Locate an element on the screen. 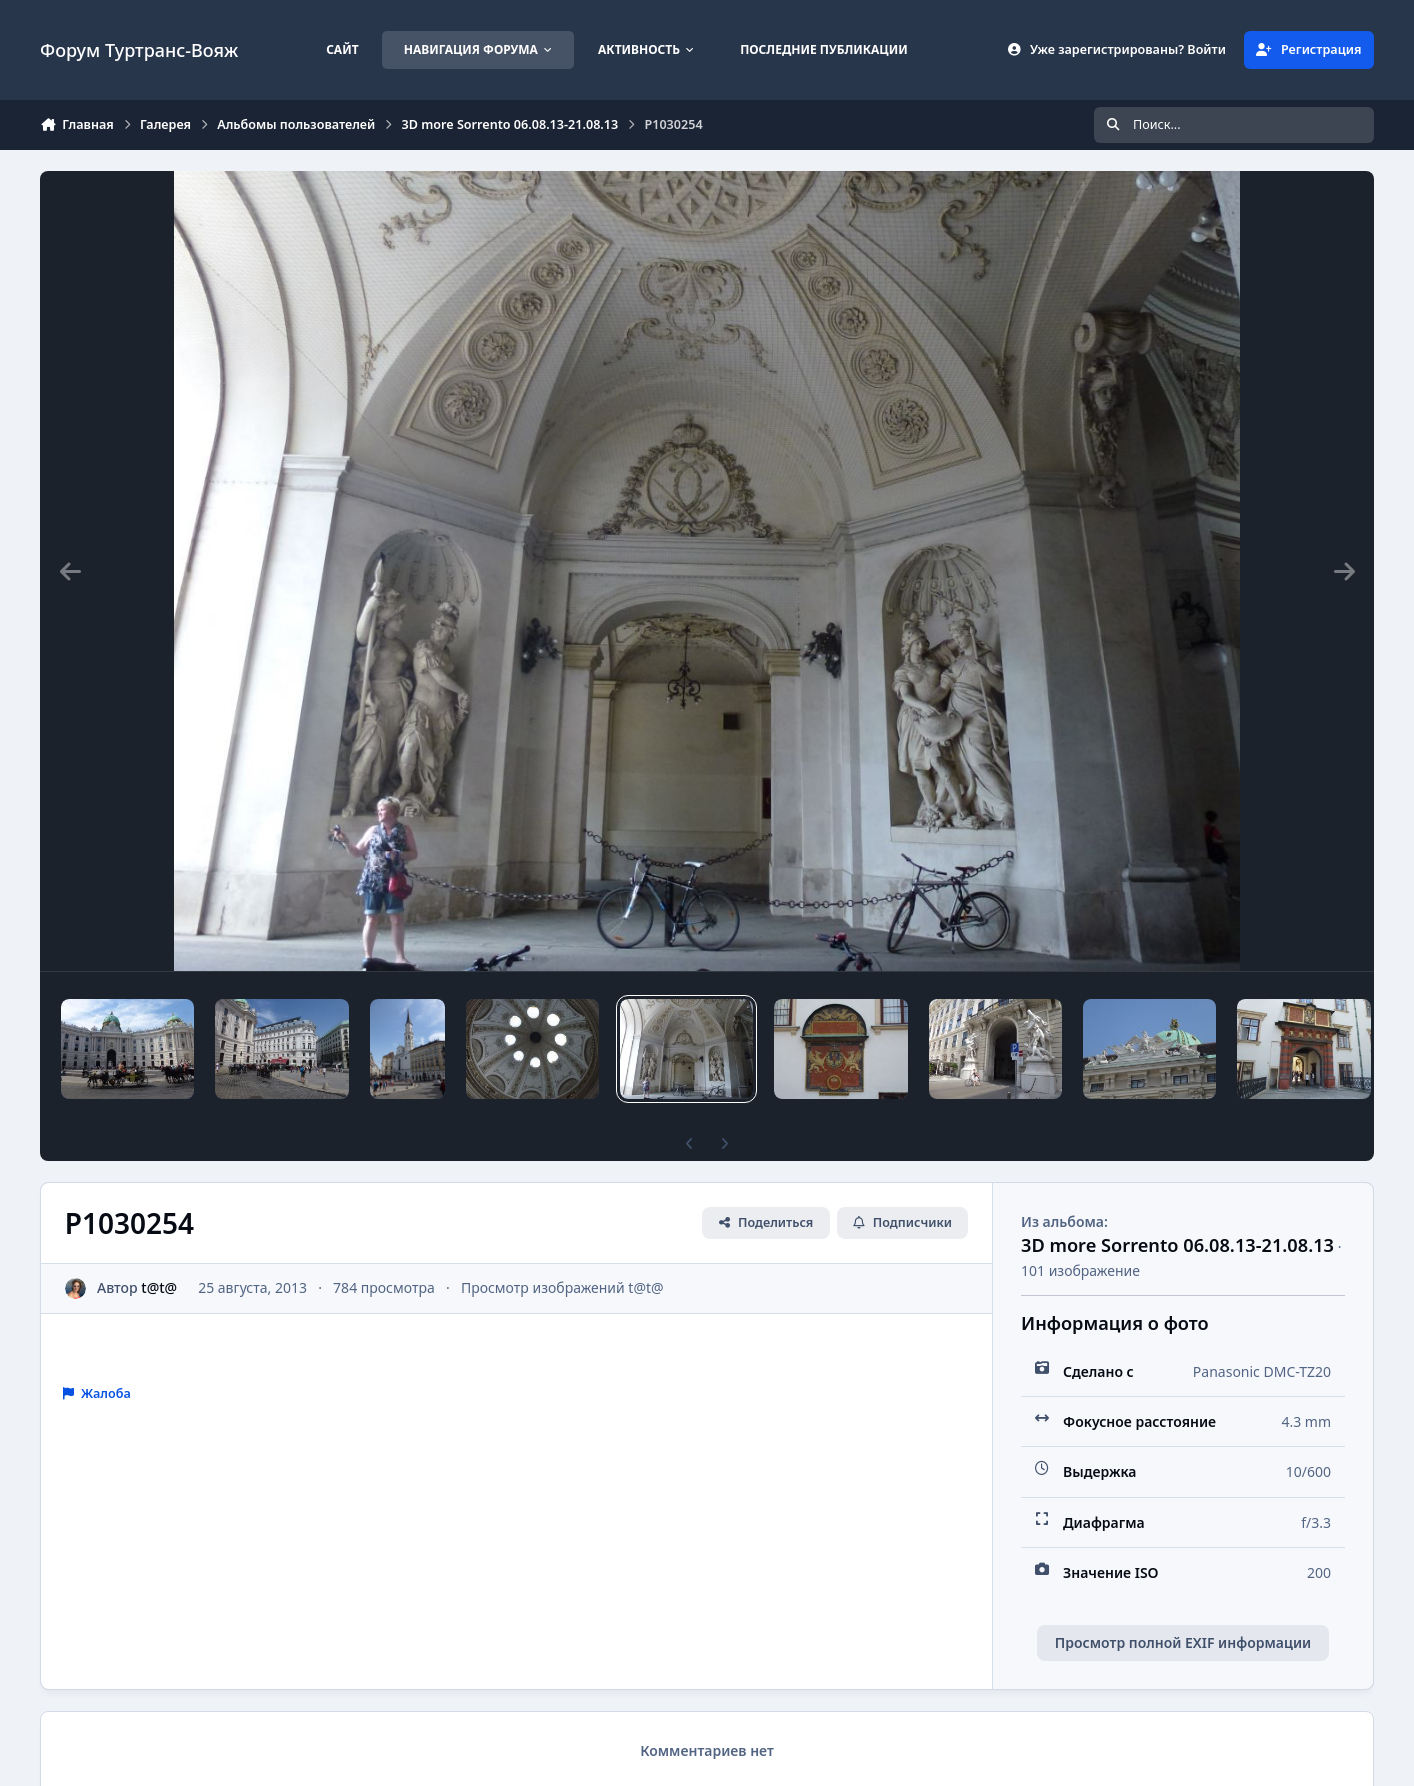 Image resolution: width=1414 pixels, height=1786 pixels. t@t@ is located at coordinates (159, 1287).